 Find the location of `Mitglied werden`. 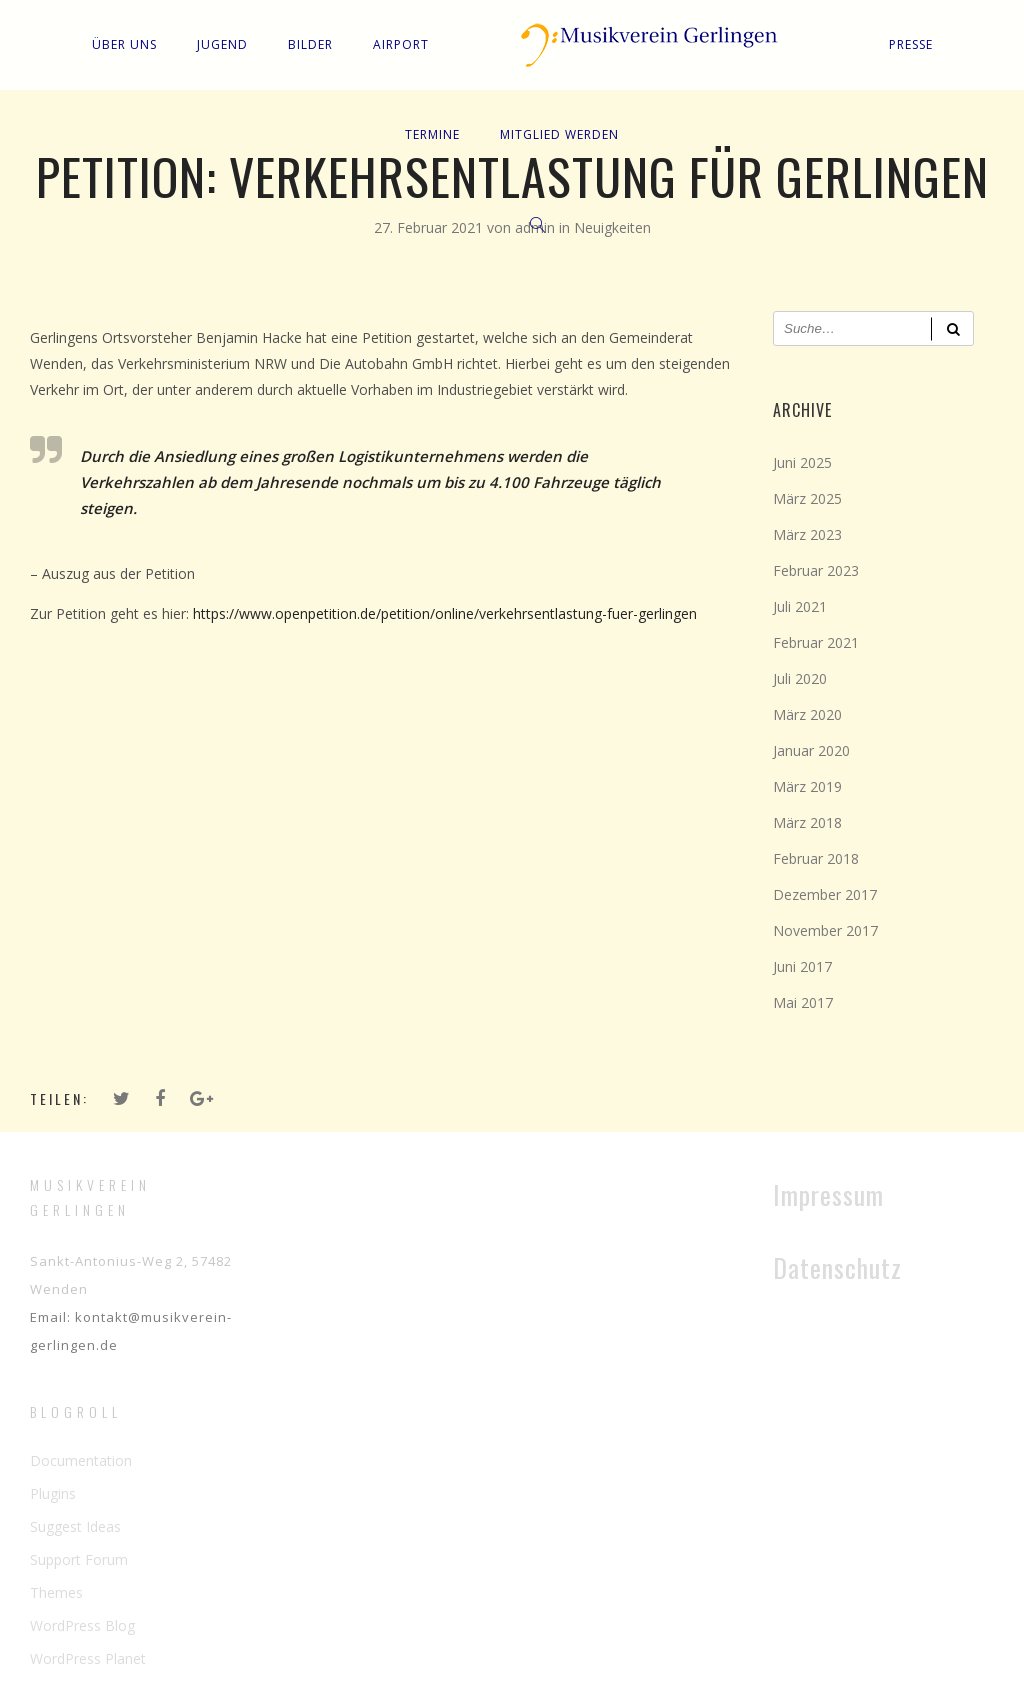

Mitglied werden is located at coordinates (559, 134).